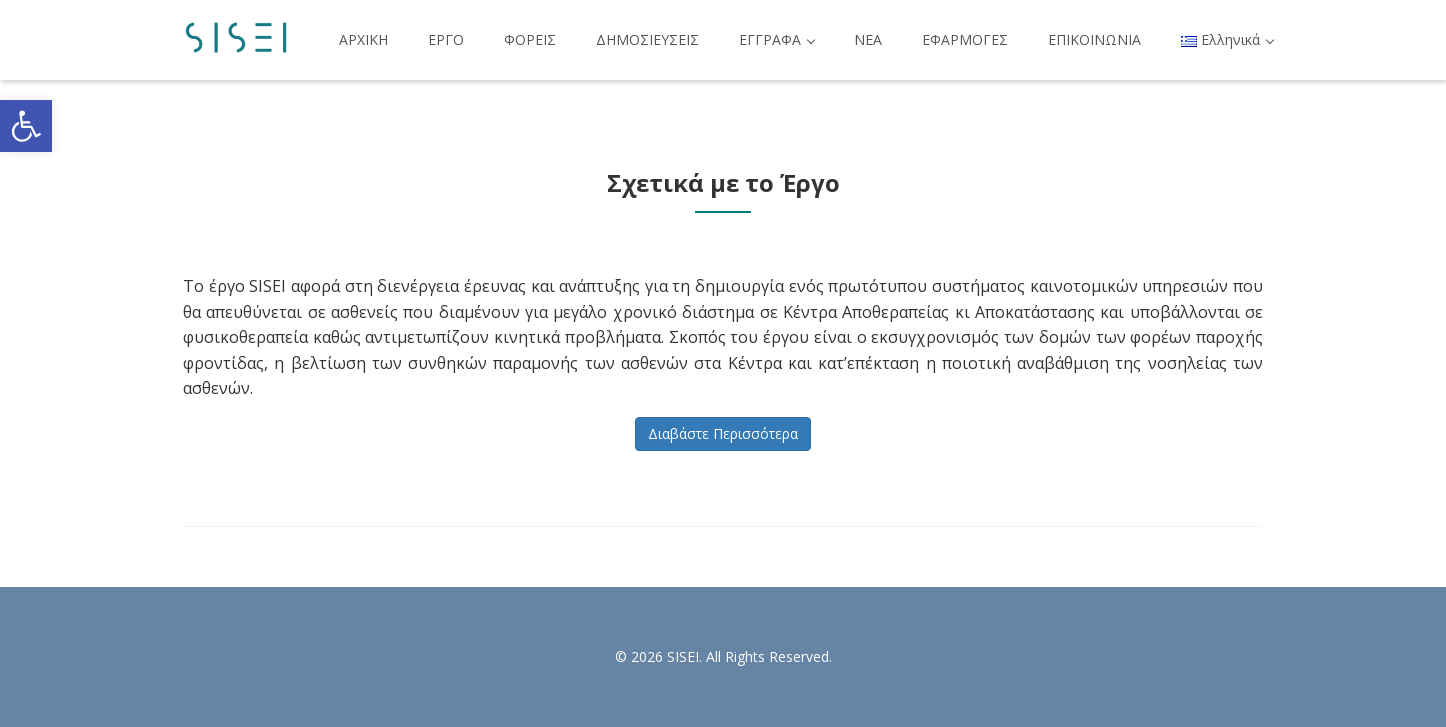  I want to click on Διαβάστε Περισσότερα, so click(723, 433).